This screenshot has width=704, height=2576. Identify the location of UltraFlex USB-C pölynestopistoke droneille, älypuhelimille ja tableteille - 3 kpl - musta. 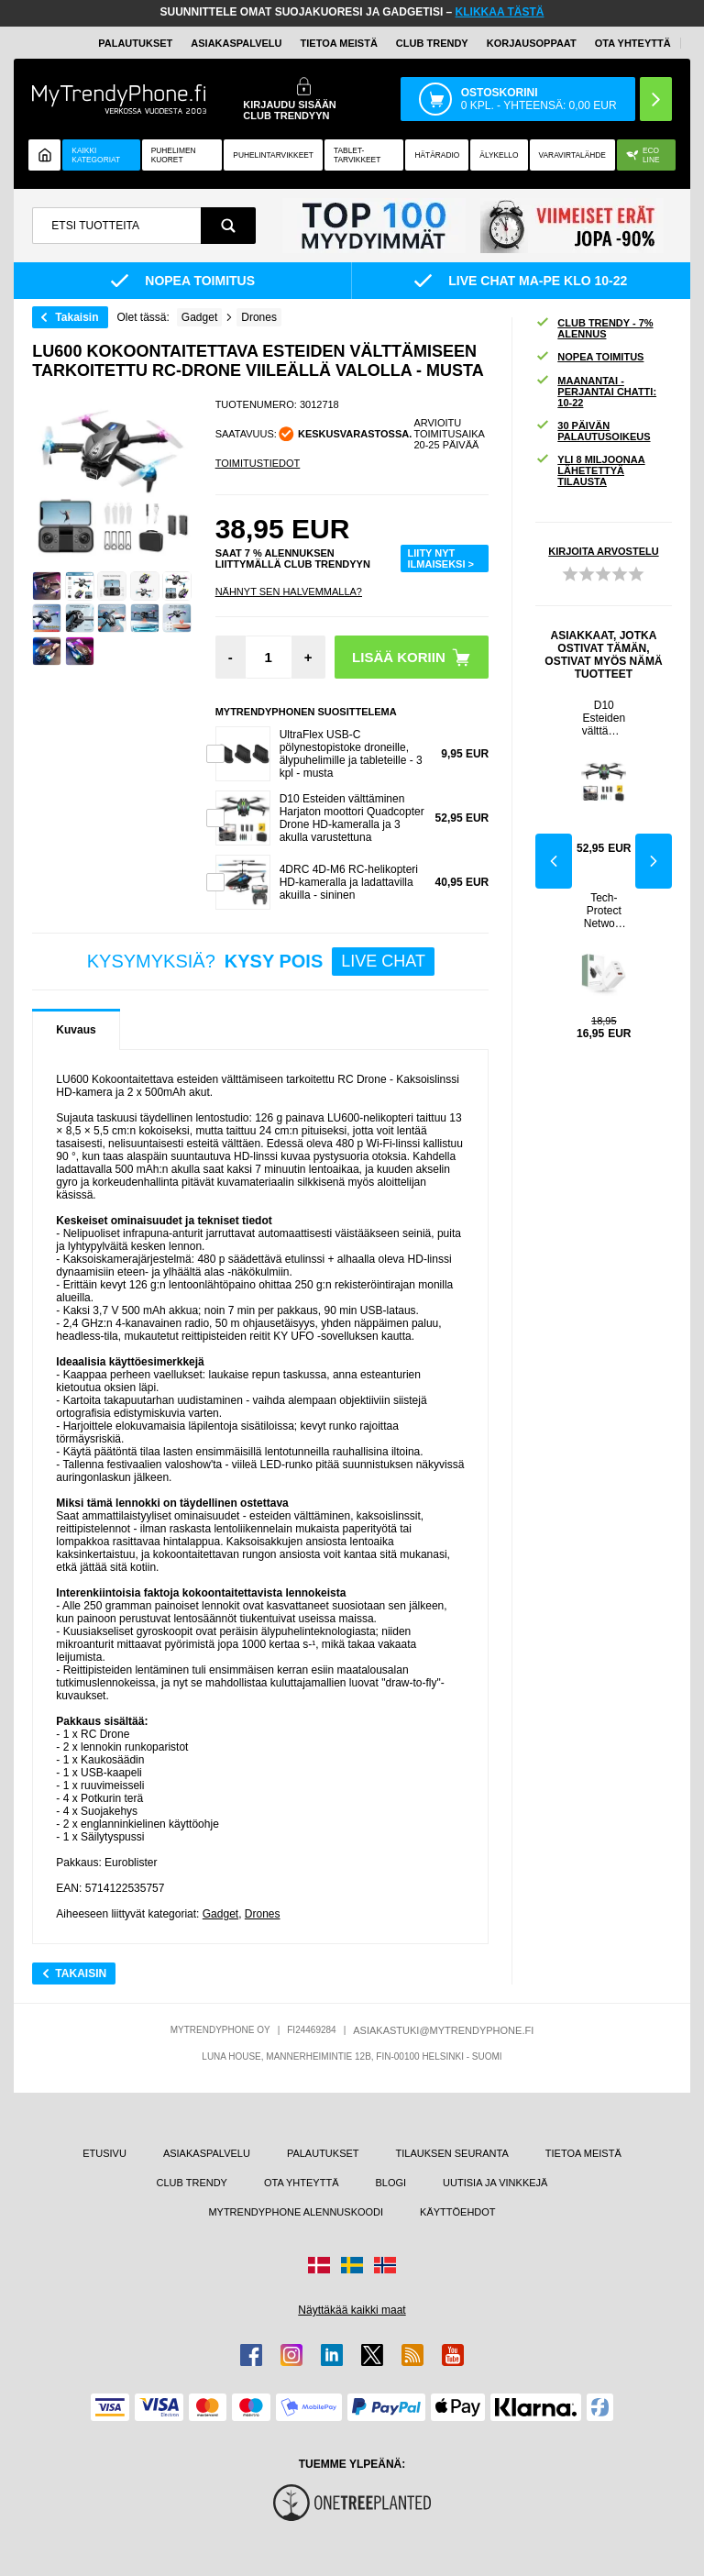
(351, 753).